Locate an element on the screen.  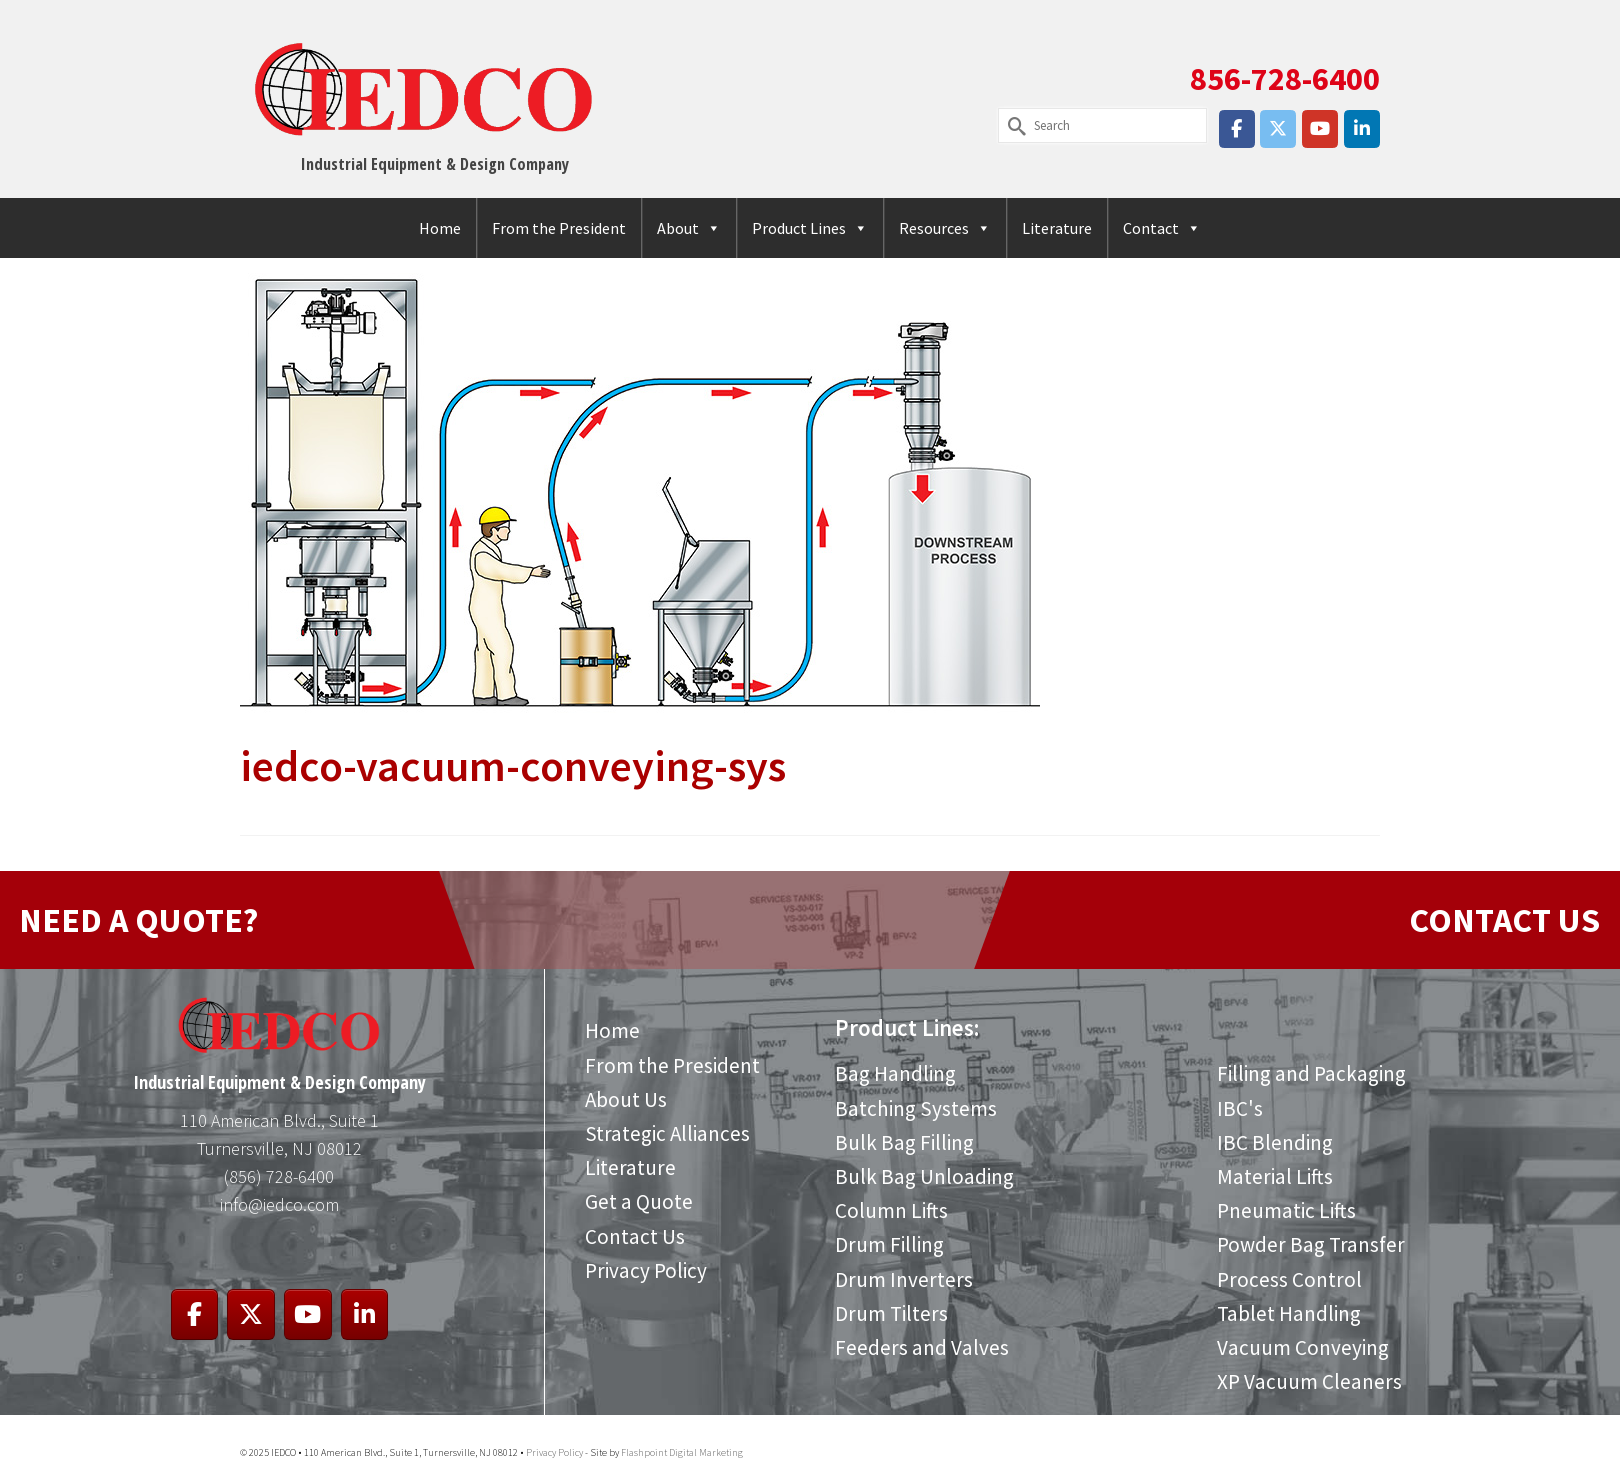
From the President is located at coordinates (559, 228).